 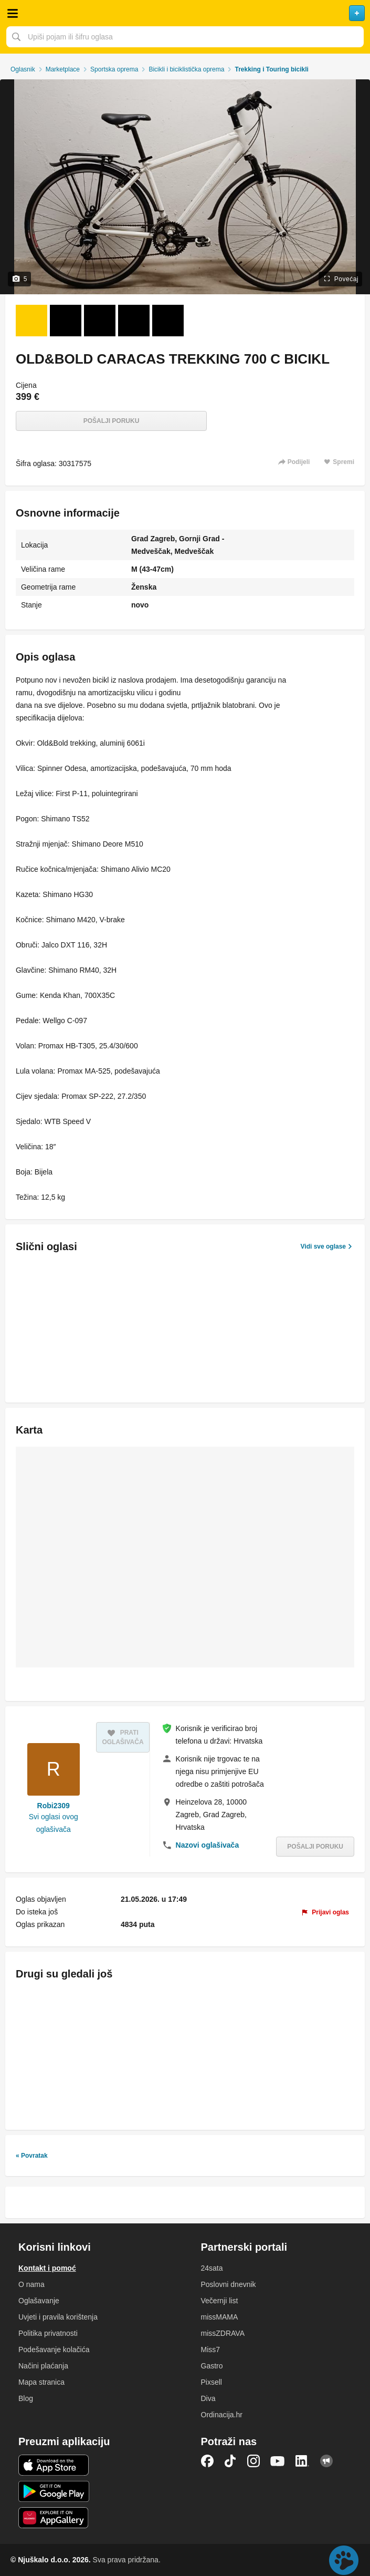 What do you see at coordinates (31, 2284) in the screenshot?
I see `O nama` at bounding box center [31, 2284].